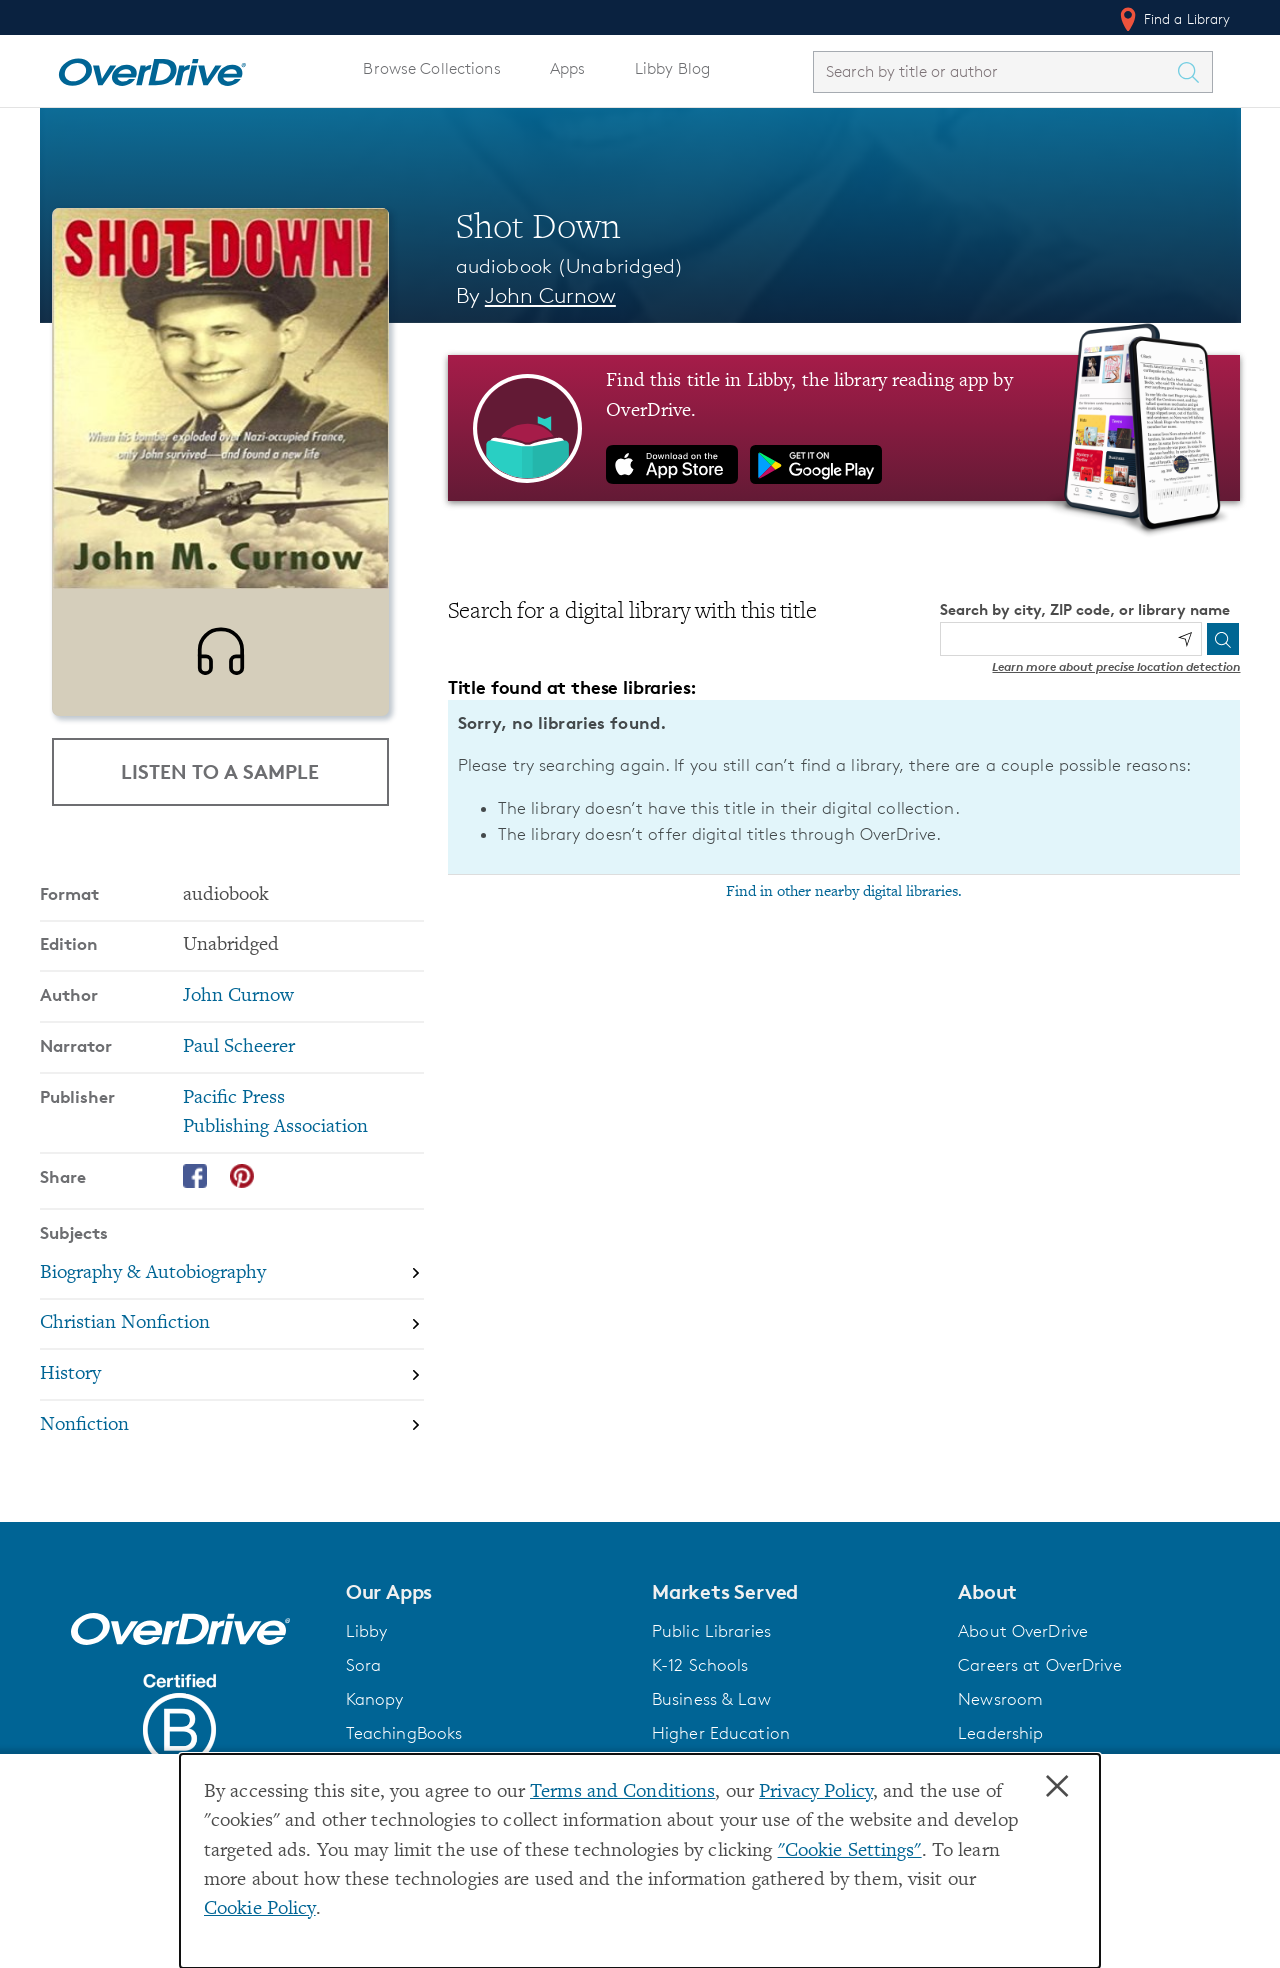  What do you see at coordinates (1023, 1644) in the screenshot?
I see `About OverDrive` at bounding box center [1023, 1644].